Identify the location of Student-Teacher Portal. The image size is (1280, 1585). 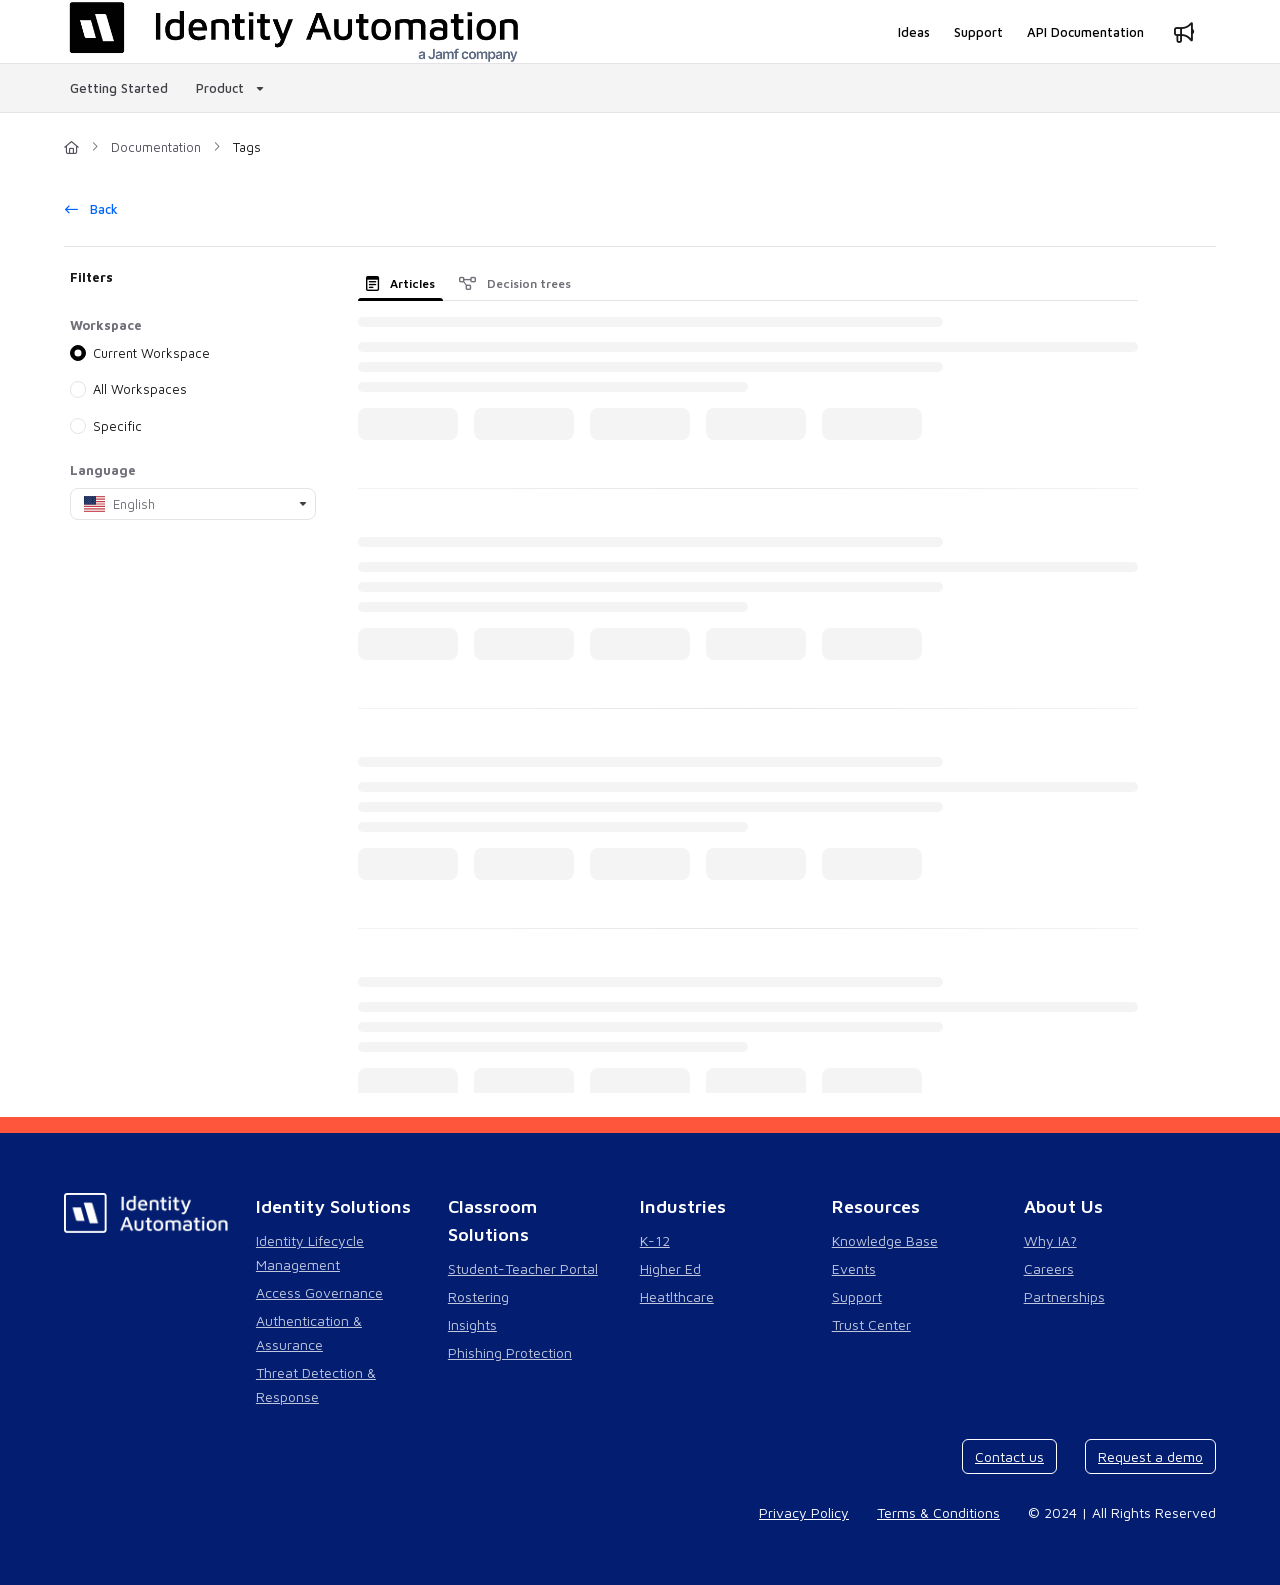
(523, 1268).